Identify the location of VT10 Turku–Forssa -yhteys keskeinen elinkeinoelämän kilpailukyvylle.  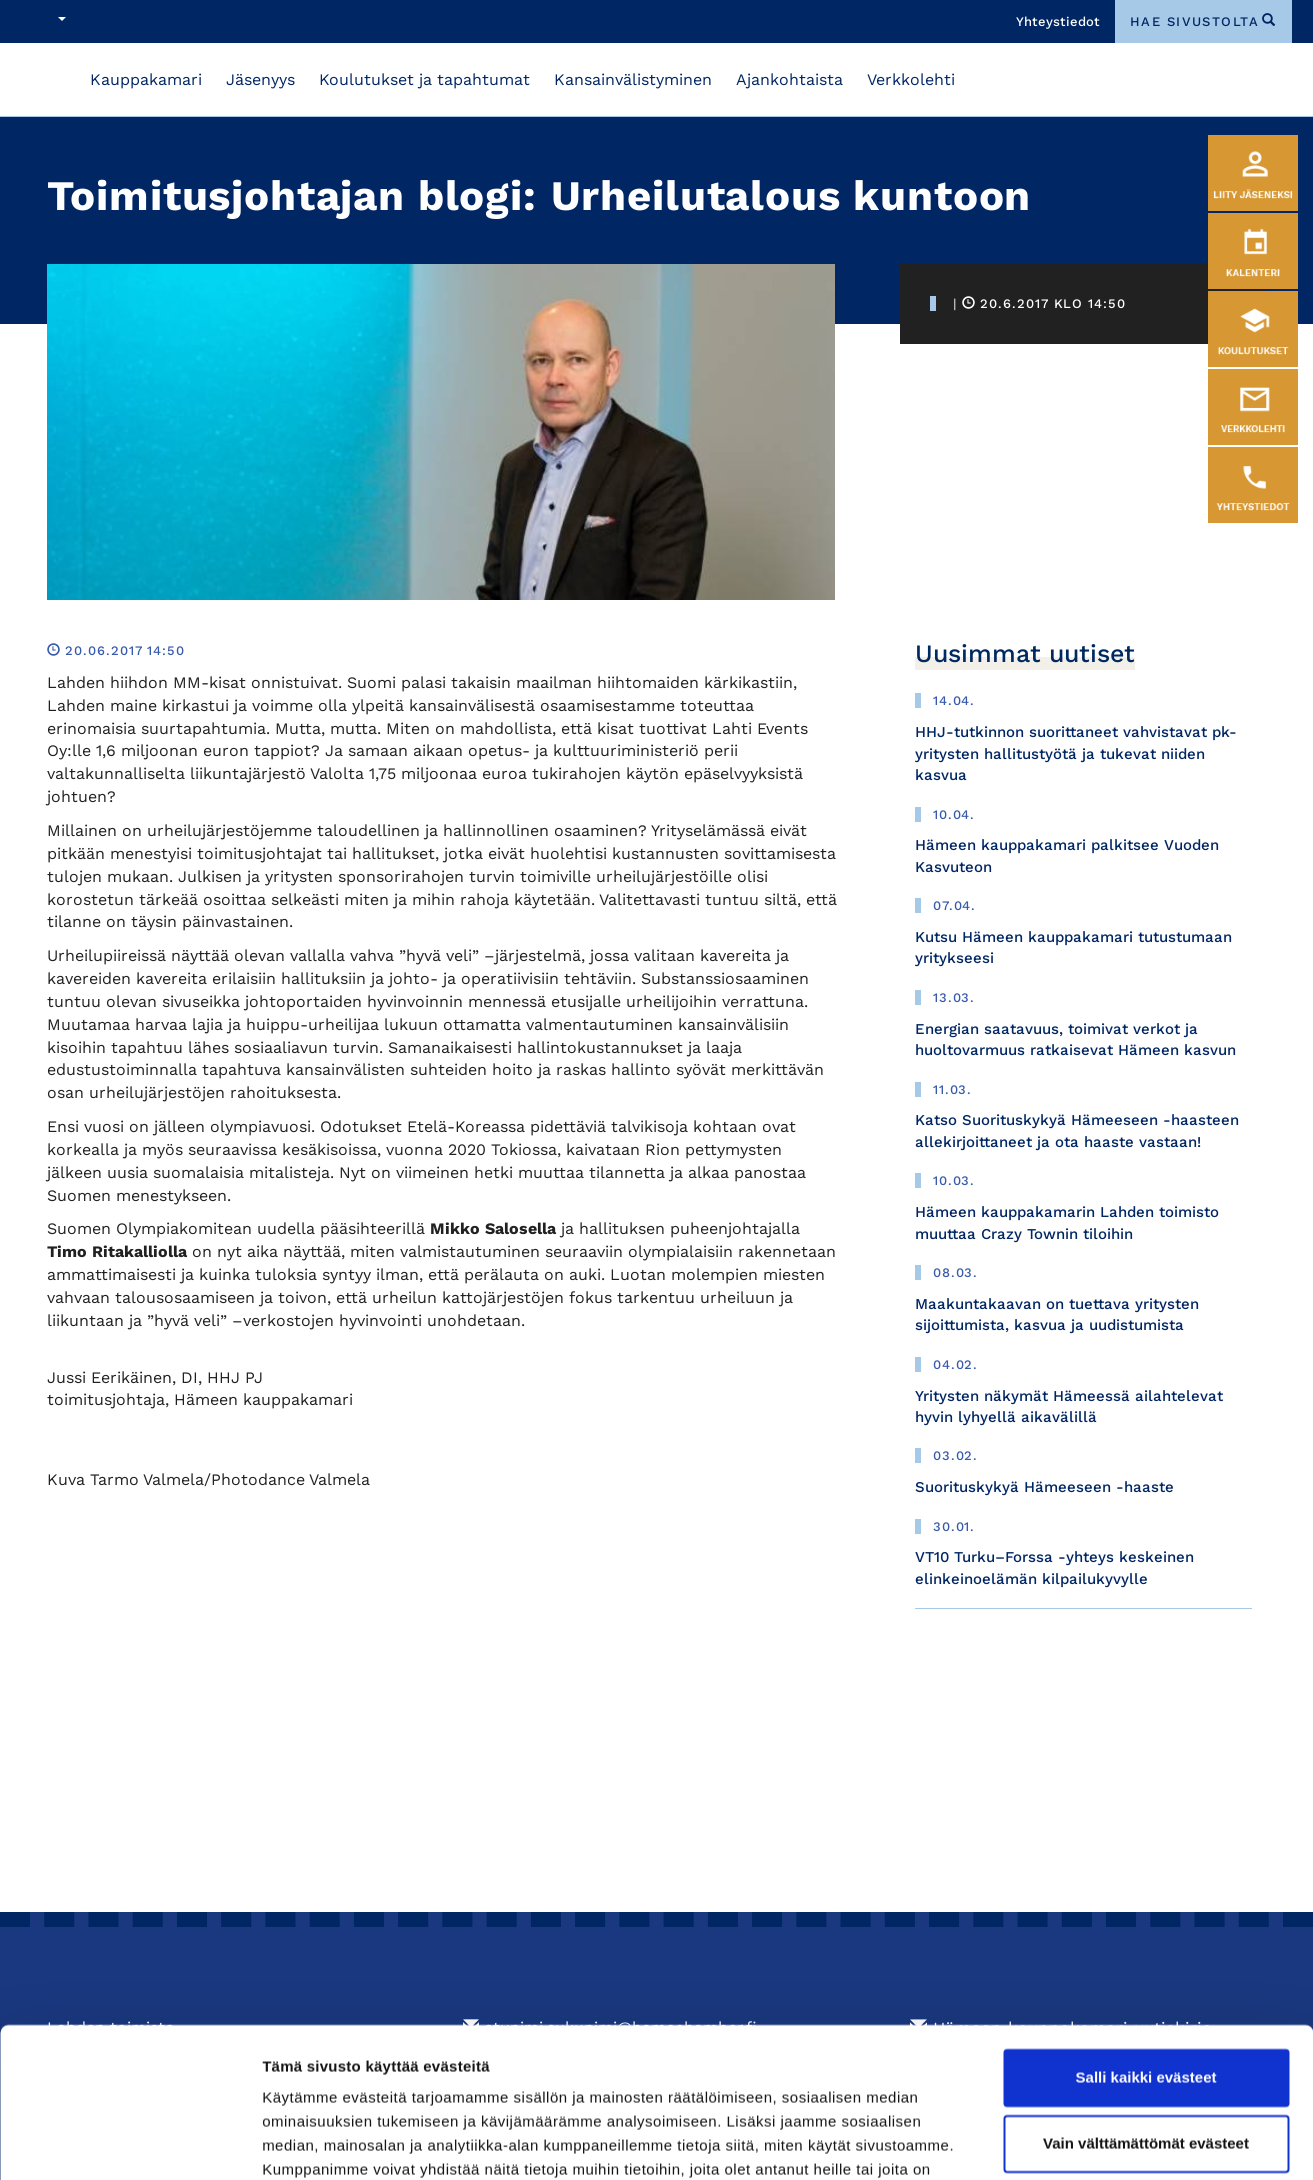
(1054, 1567).